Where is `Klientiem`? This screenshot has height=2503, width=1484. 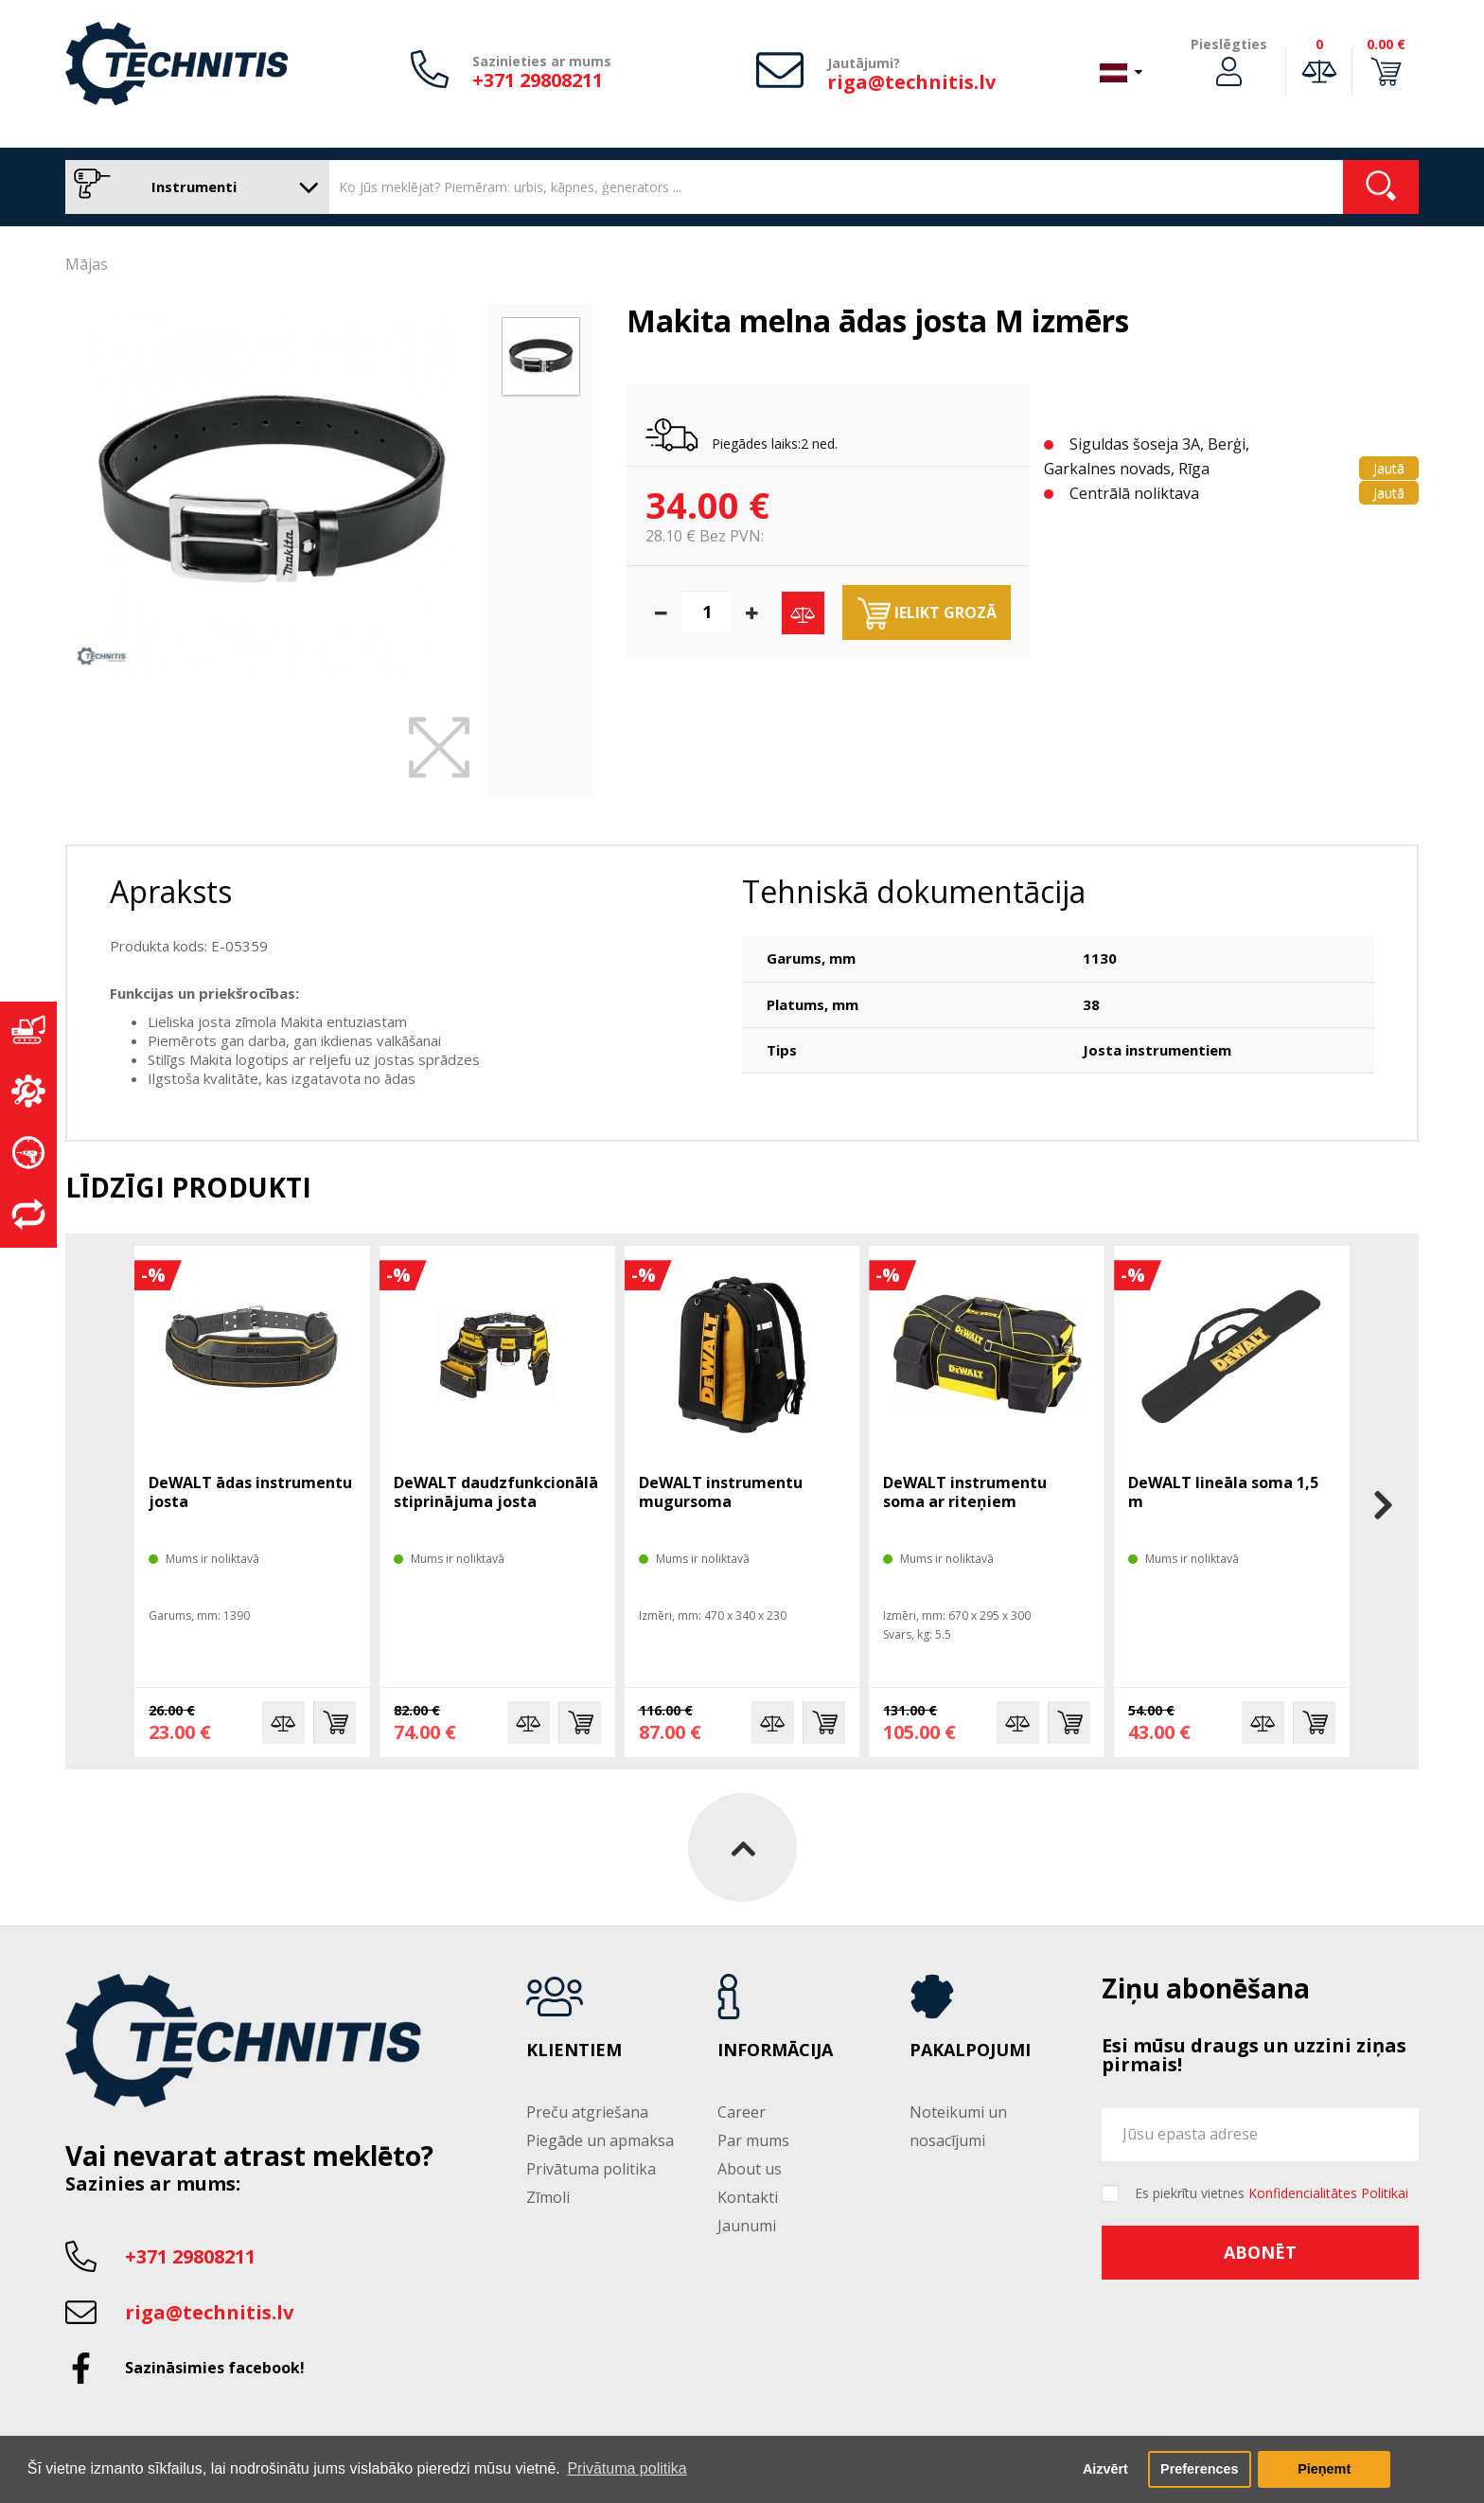 Klientiem is located at coordinates (574, 2050).